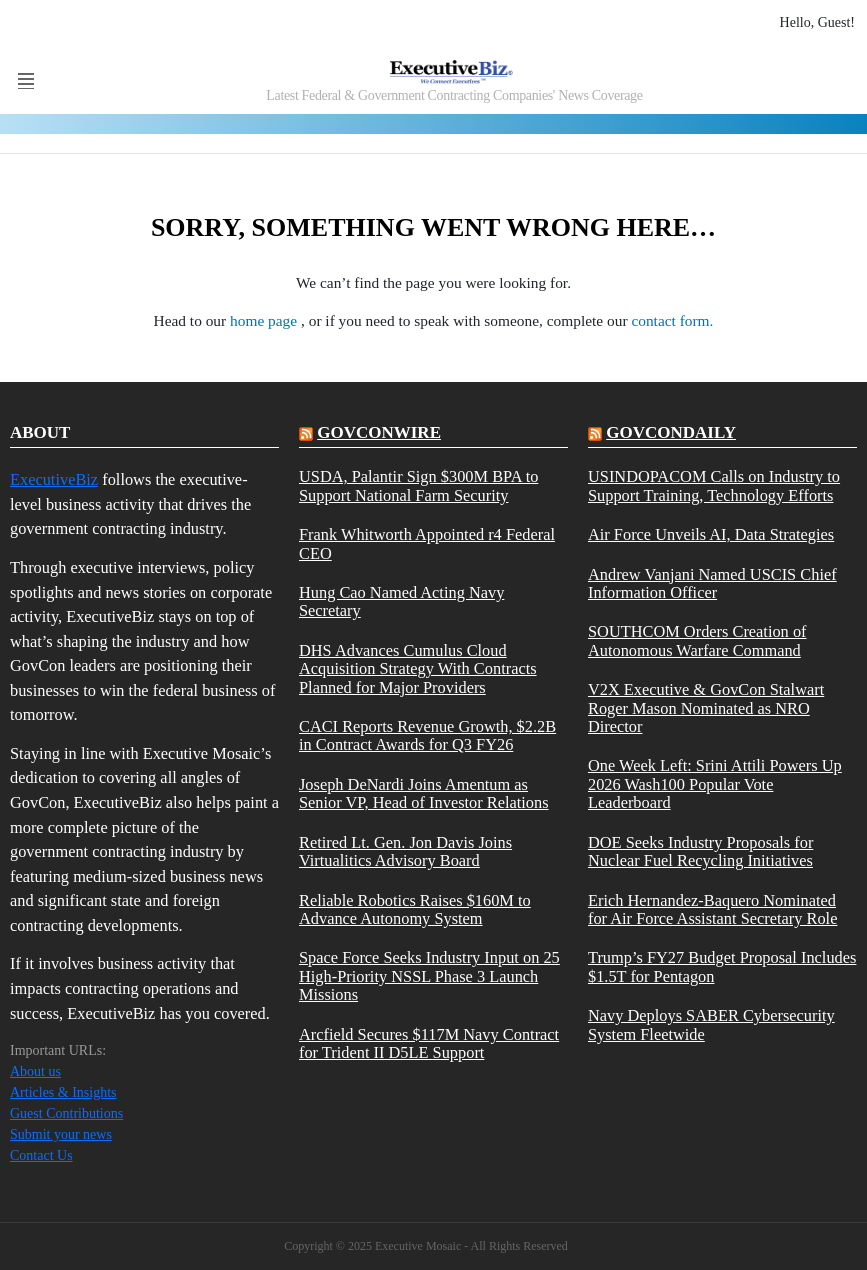 Image resolution: width=867 pixels, height=1270 pixels. Describe the element at coordinates (427, 736) in the screenshot. I see `CACI Reports Revenue Growth, $2.2B in Contract Awards for Q3 FY26` at that location.